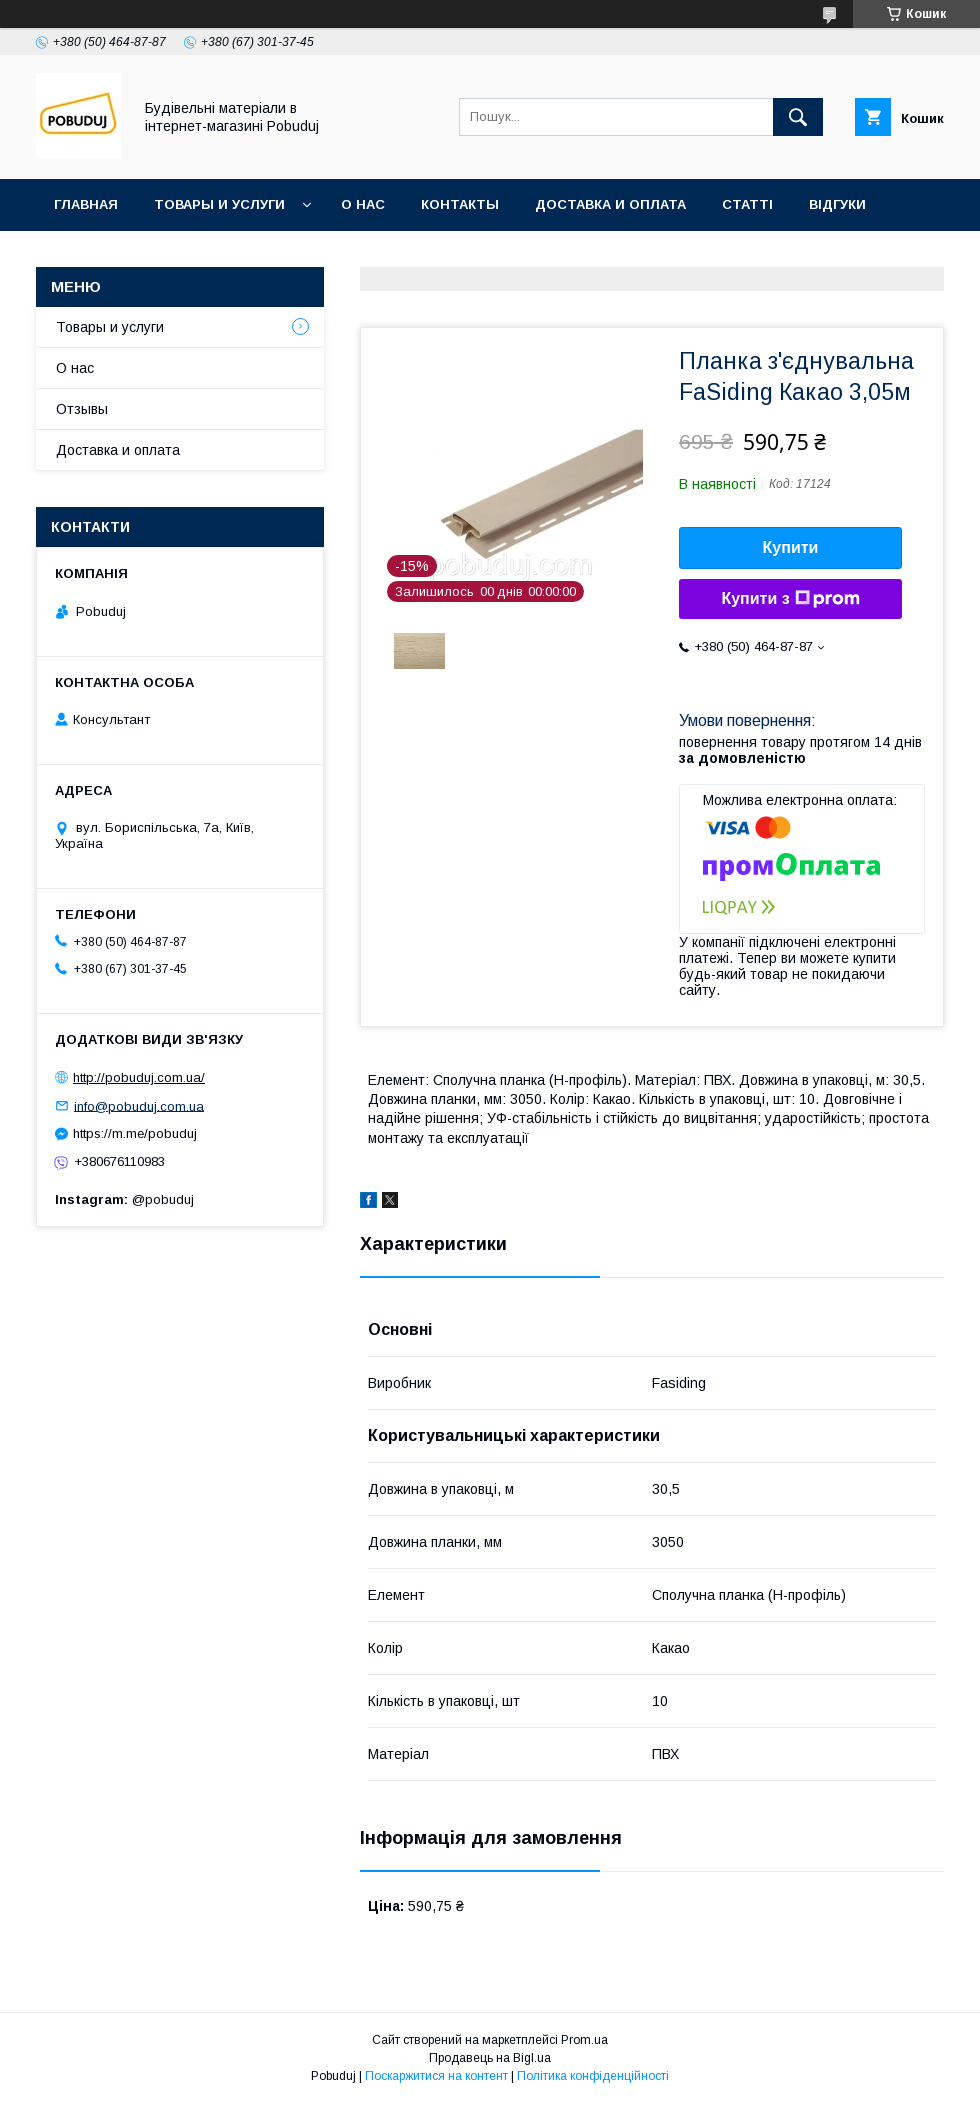 The width and height of the screenshot is (980, 2103). I want to click on Поскаржитися на контент, so click(436, 2076).